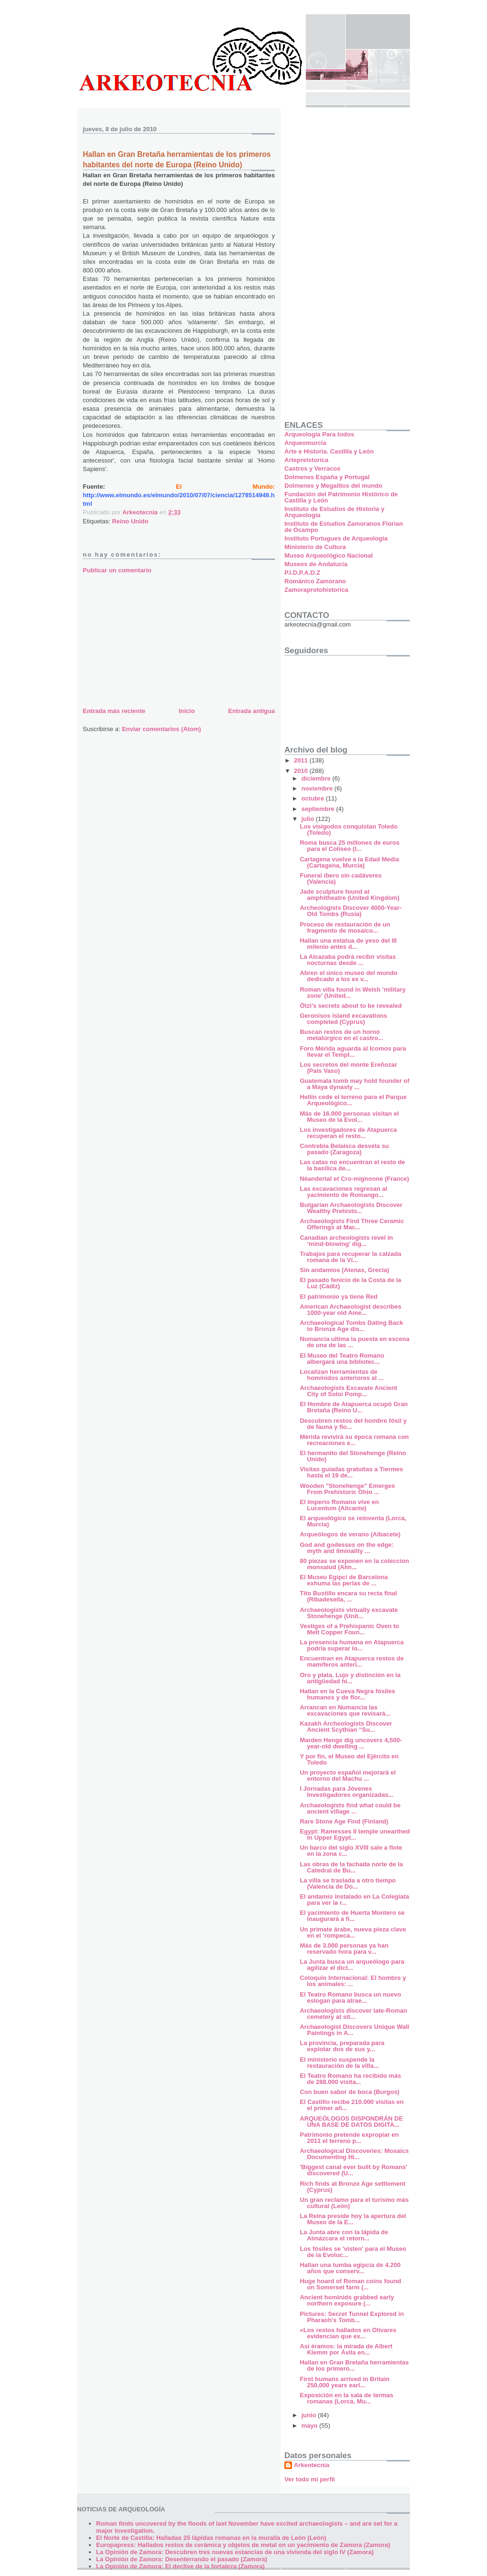  I want to click on First humans arrived in Britain 250,000 years earl..., so click(345, 2382).